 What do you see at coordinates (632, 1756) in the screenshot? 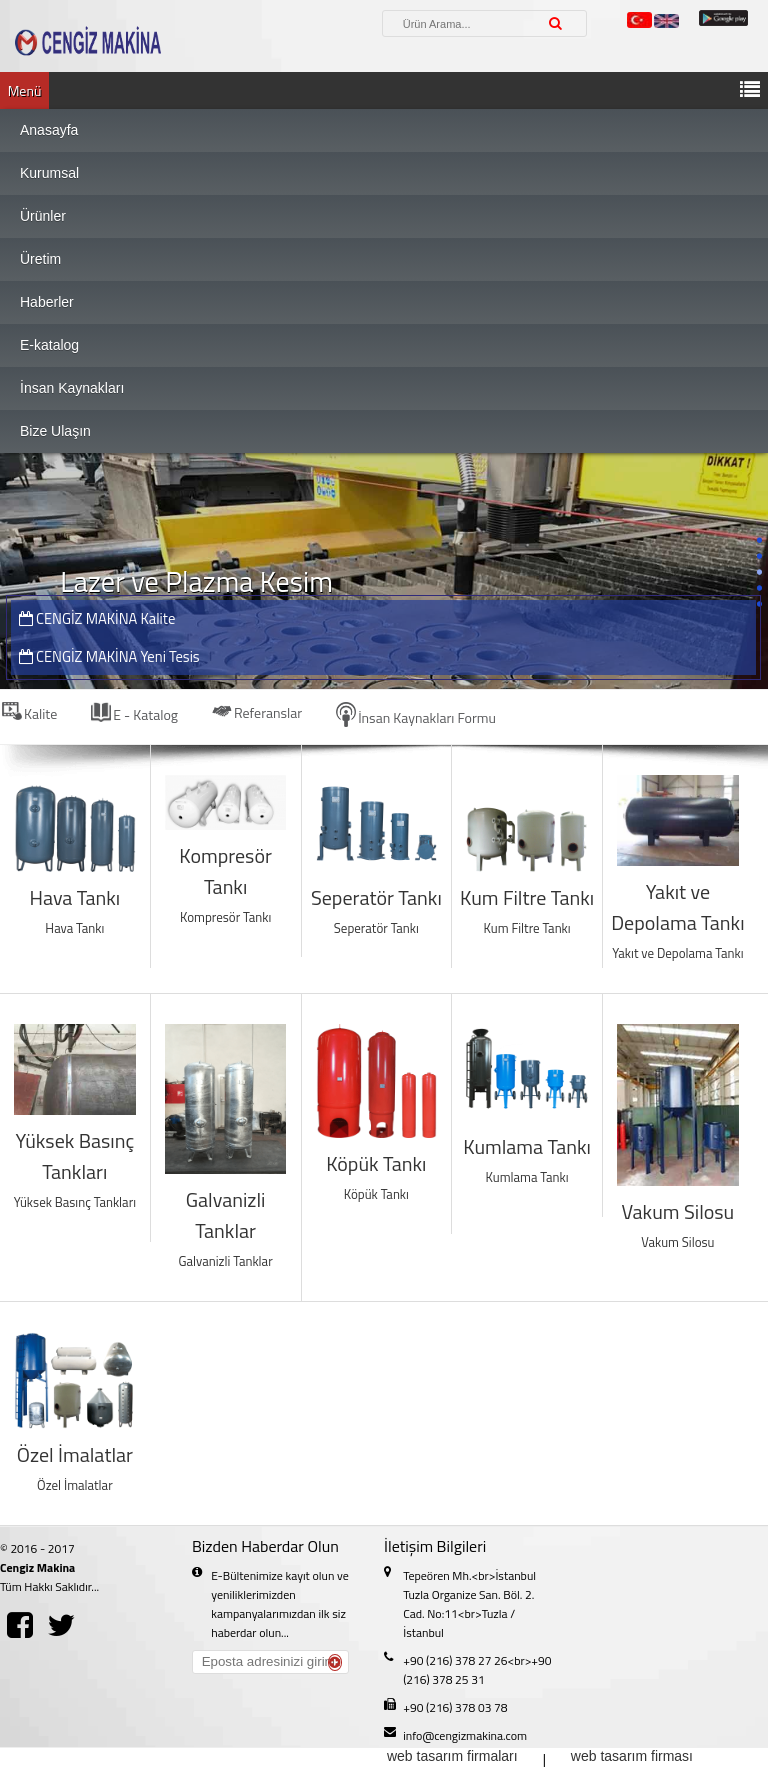
I see `web tasarım firması` at bounding box center [632, 1756].